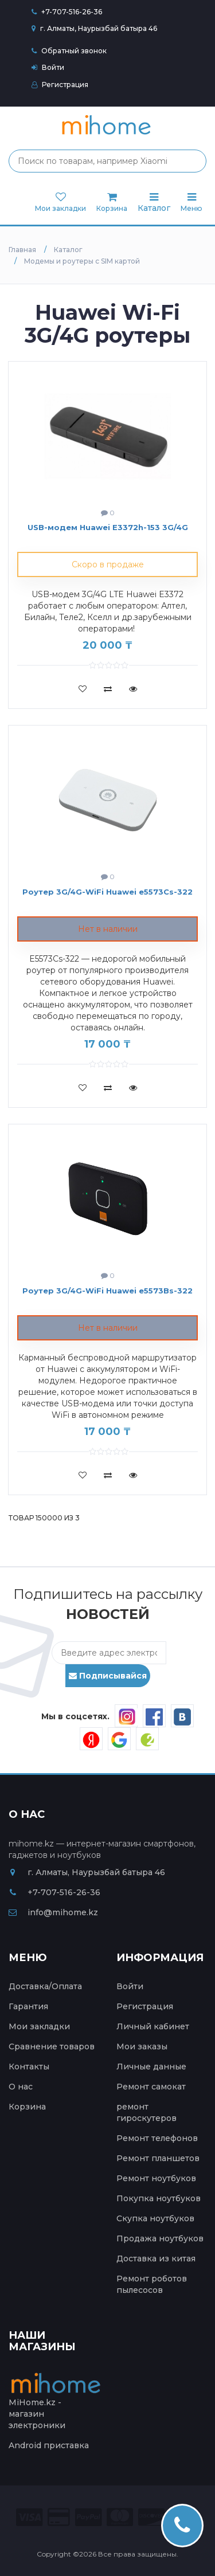 The image size is (215, 2576). I want to click on info@mihome.kz, so click(53, 1912).